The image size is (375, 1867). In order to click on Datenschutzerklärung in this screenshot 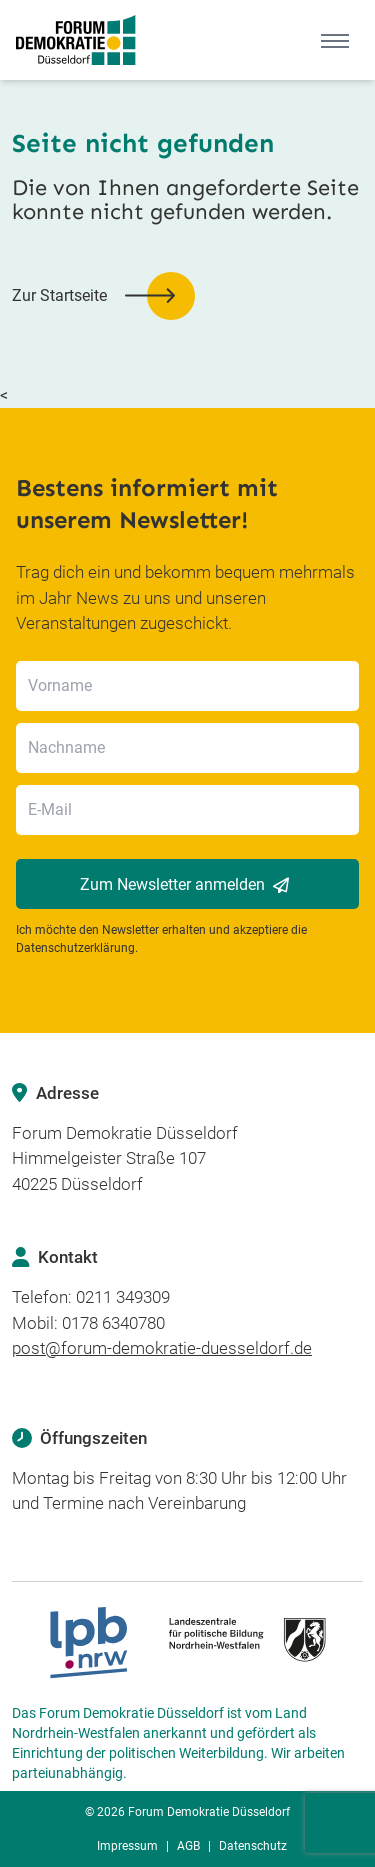, I will do `click(75, 948)`.